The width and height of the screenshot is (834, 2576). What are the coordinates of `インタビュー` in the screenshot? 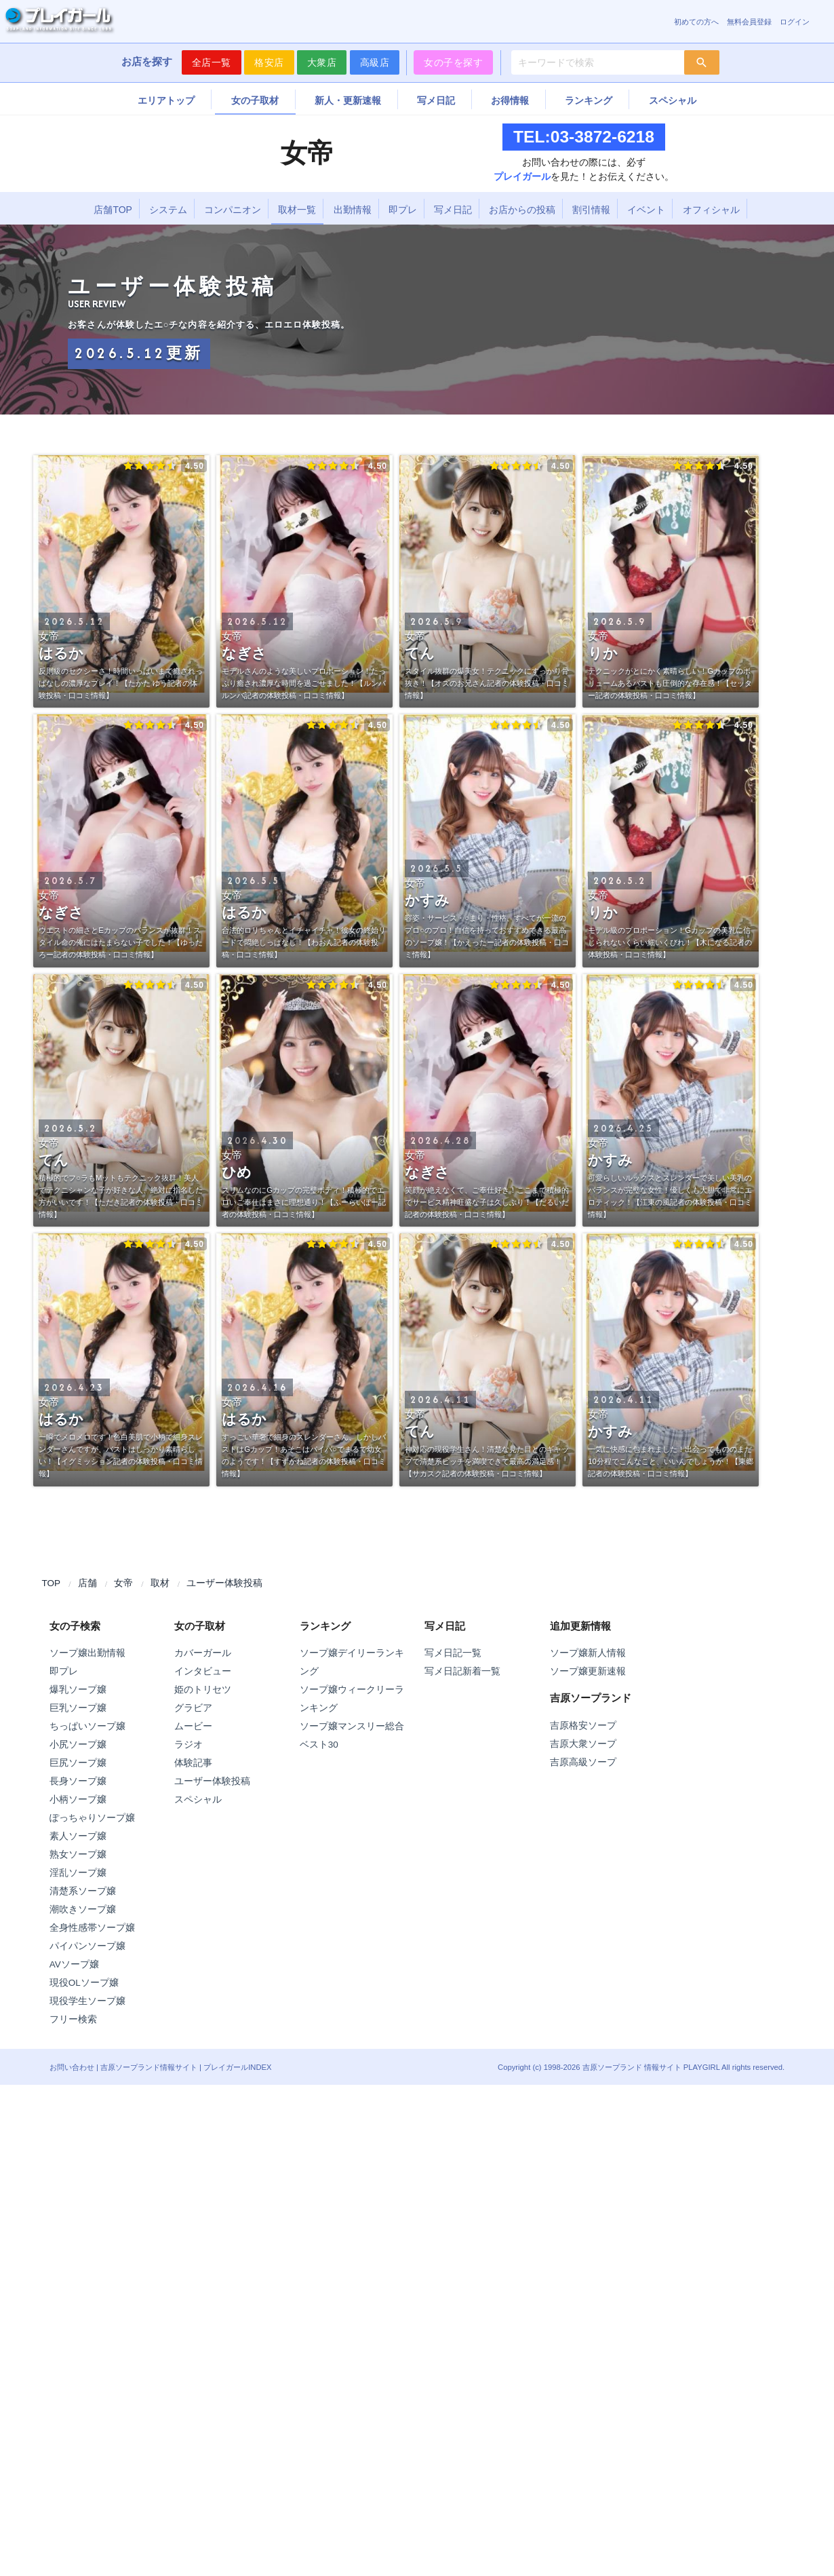 It's located at (202, 1671).